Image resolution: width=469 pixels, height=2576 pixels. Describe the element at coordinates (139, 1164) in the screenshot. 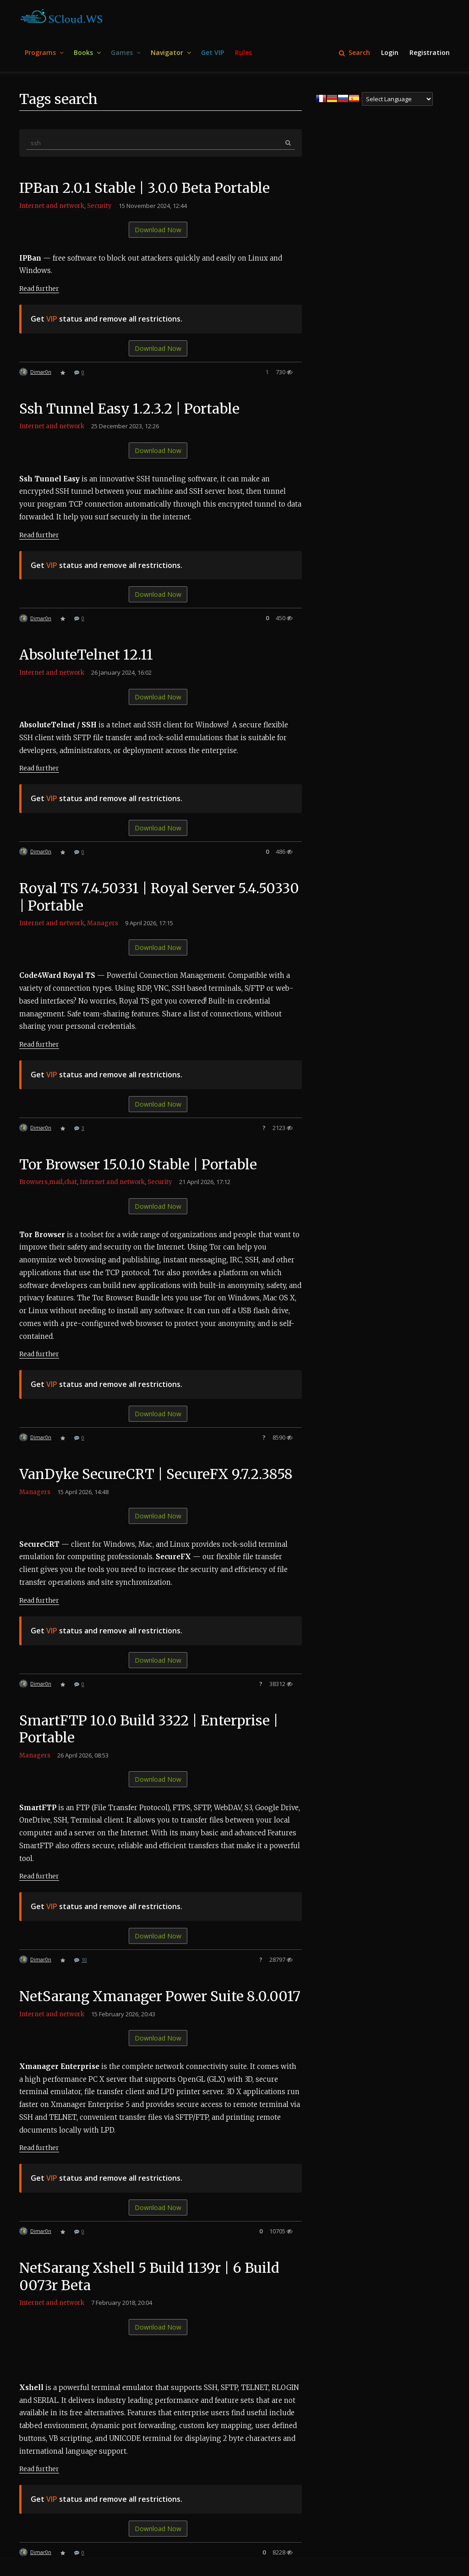

I see `Tor Browser 15.0.10 Stable | Portable` at that location.